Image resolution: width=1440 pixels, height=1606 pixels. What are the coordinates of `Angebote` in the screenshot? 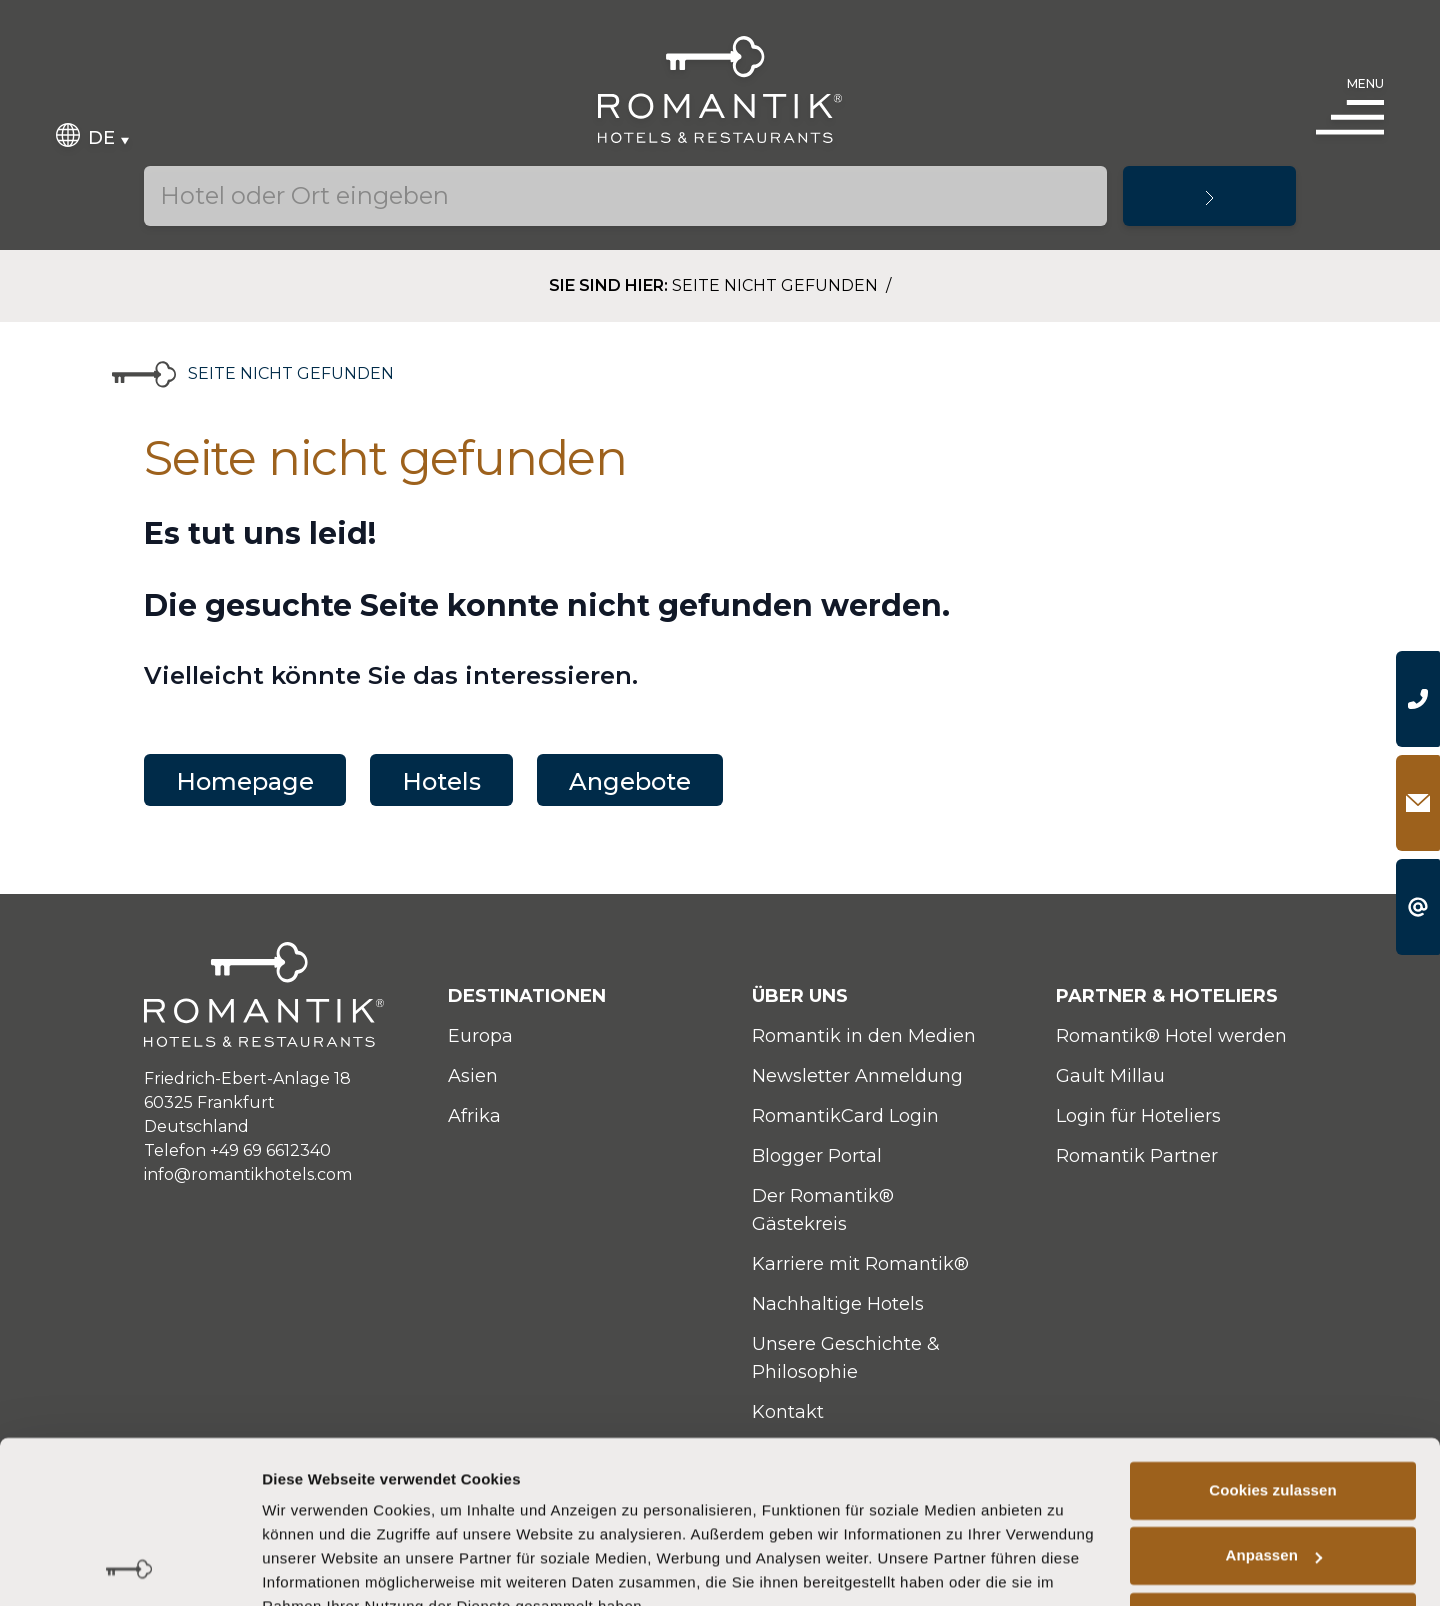 It's located at (630, 781).